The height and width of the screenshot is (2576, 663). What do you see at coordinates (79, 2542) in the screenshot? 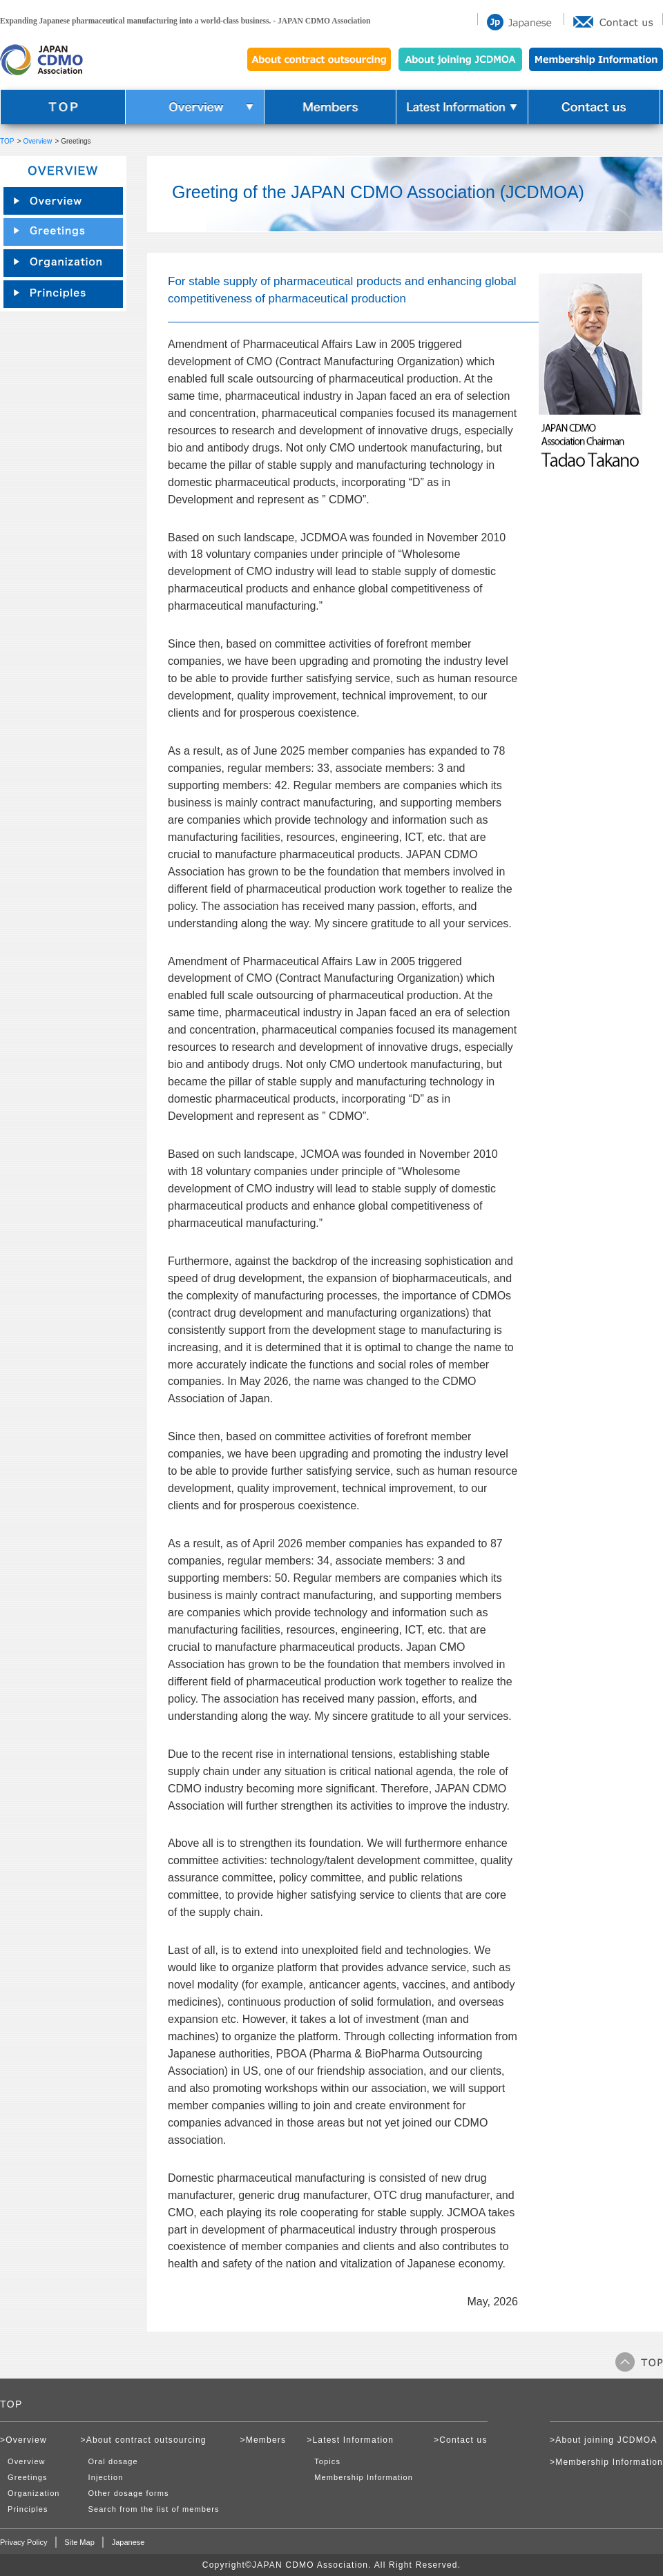
I see `Site Map` at bounding box center [79, 2542].